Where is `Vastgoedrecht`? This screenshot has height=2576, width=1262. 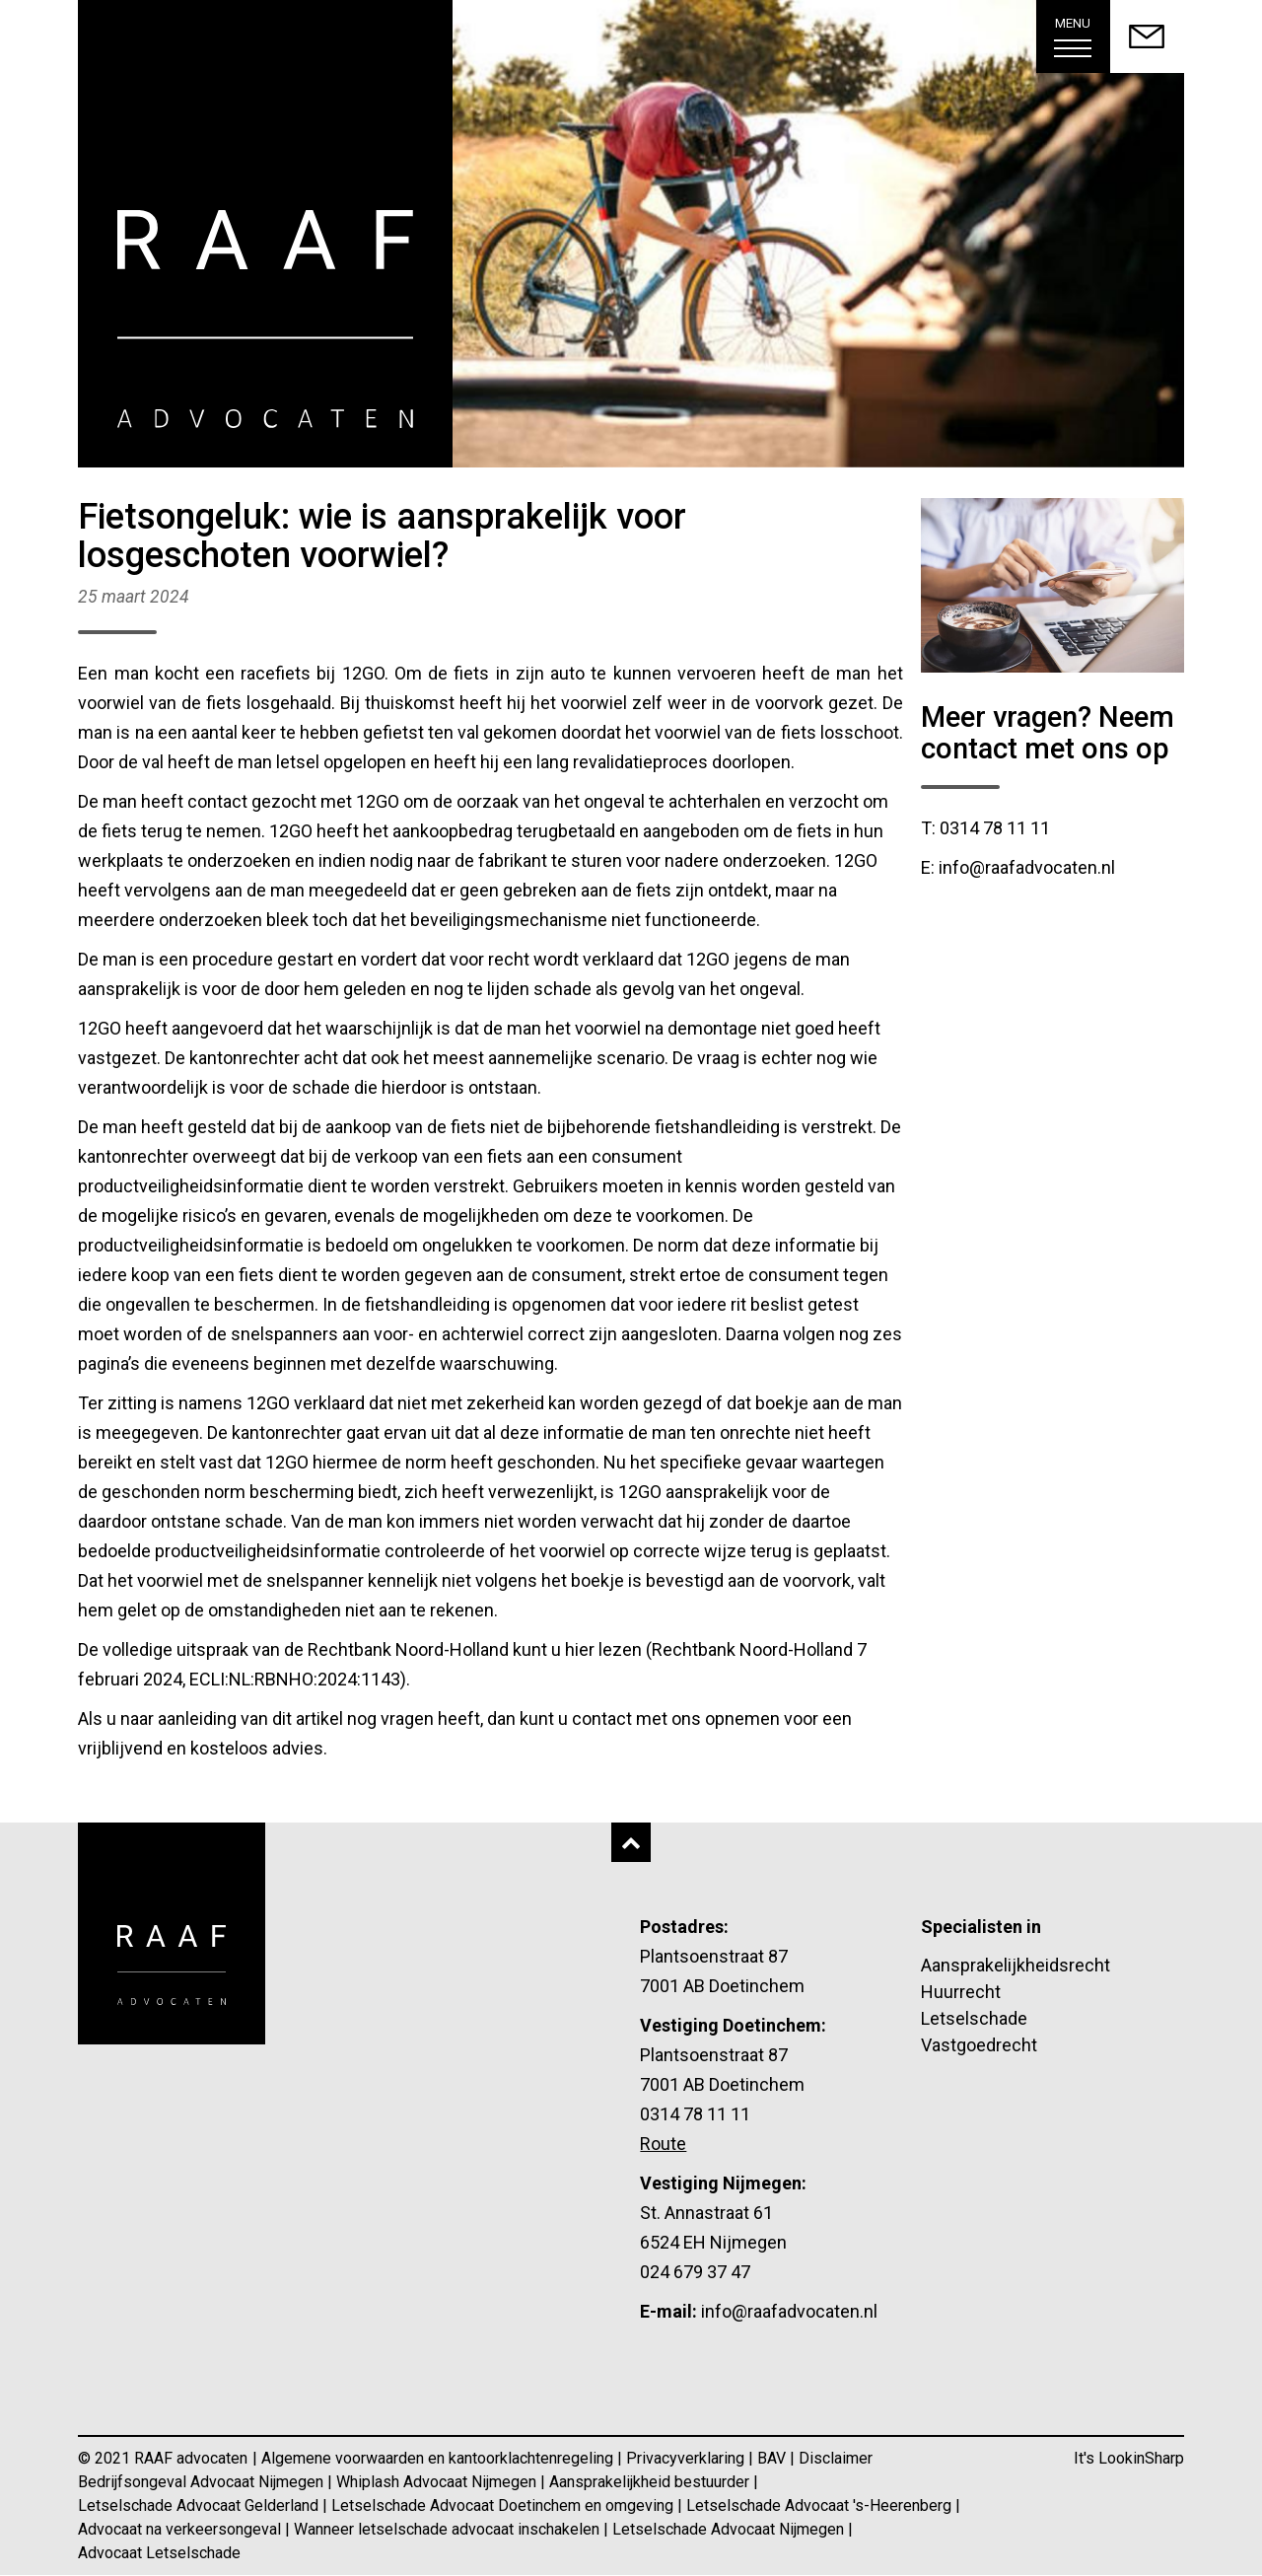 Vastgoedrecht is located at coordinates (979, 2045).